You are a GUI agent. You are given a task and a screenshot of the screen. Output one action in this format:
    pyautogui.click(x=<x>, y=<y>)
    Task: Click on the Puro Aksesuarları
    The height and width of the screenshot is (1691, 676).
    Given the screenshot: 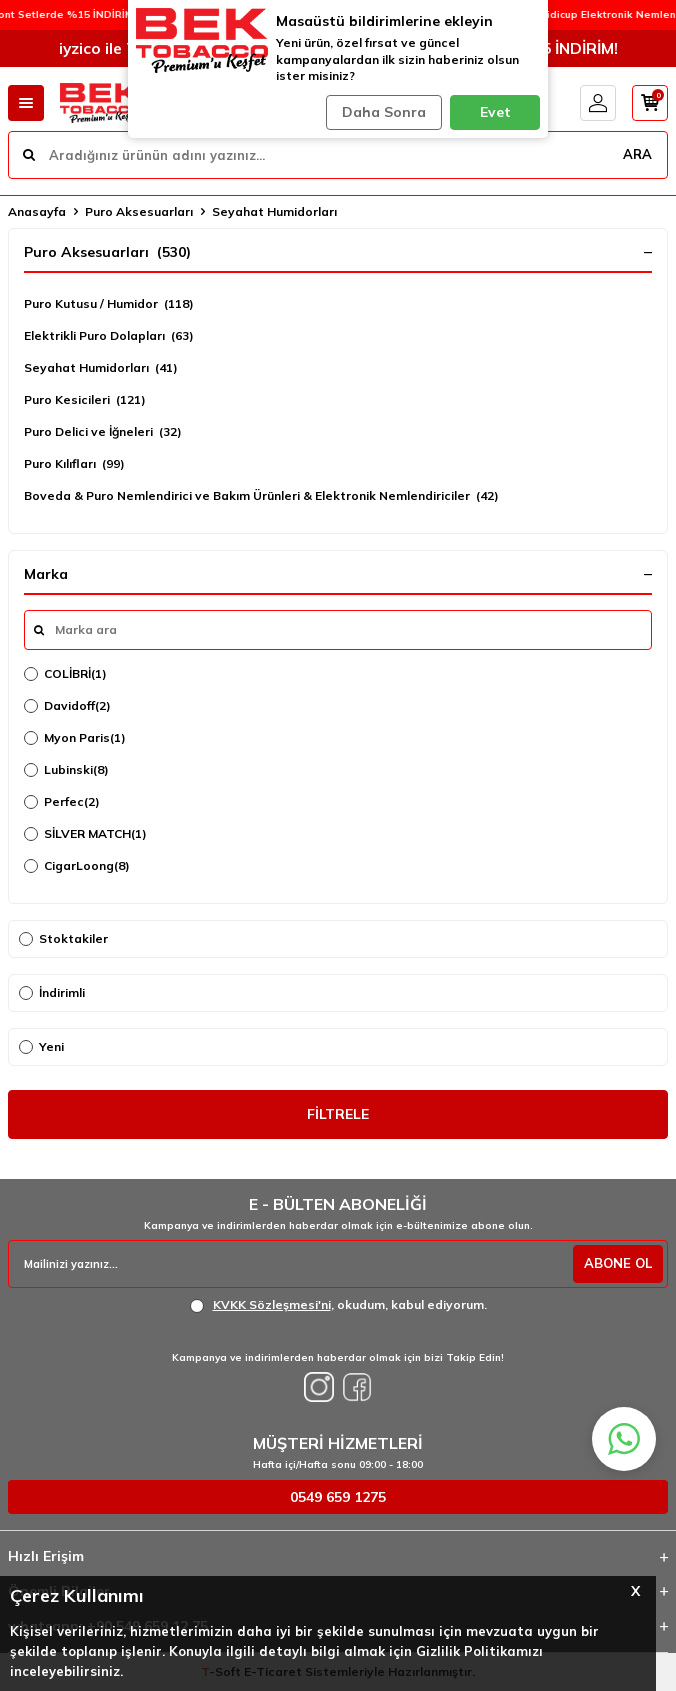 What is the action you would take?
    pyautogui.click(x=139, y=211)
    